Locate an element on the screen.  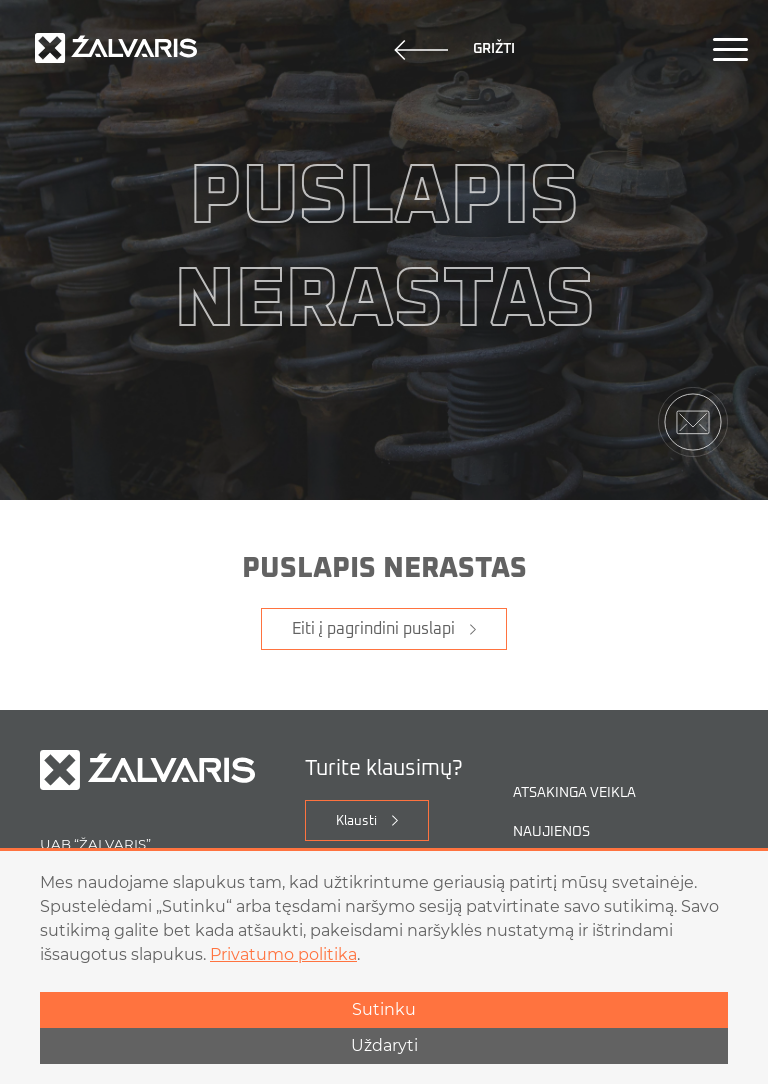
Privatumo politika is located at coordinates (283, 954).